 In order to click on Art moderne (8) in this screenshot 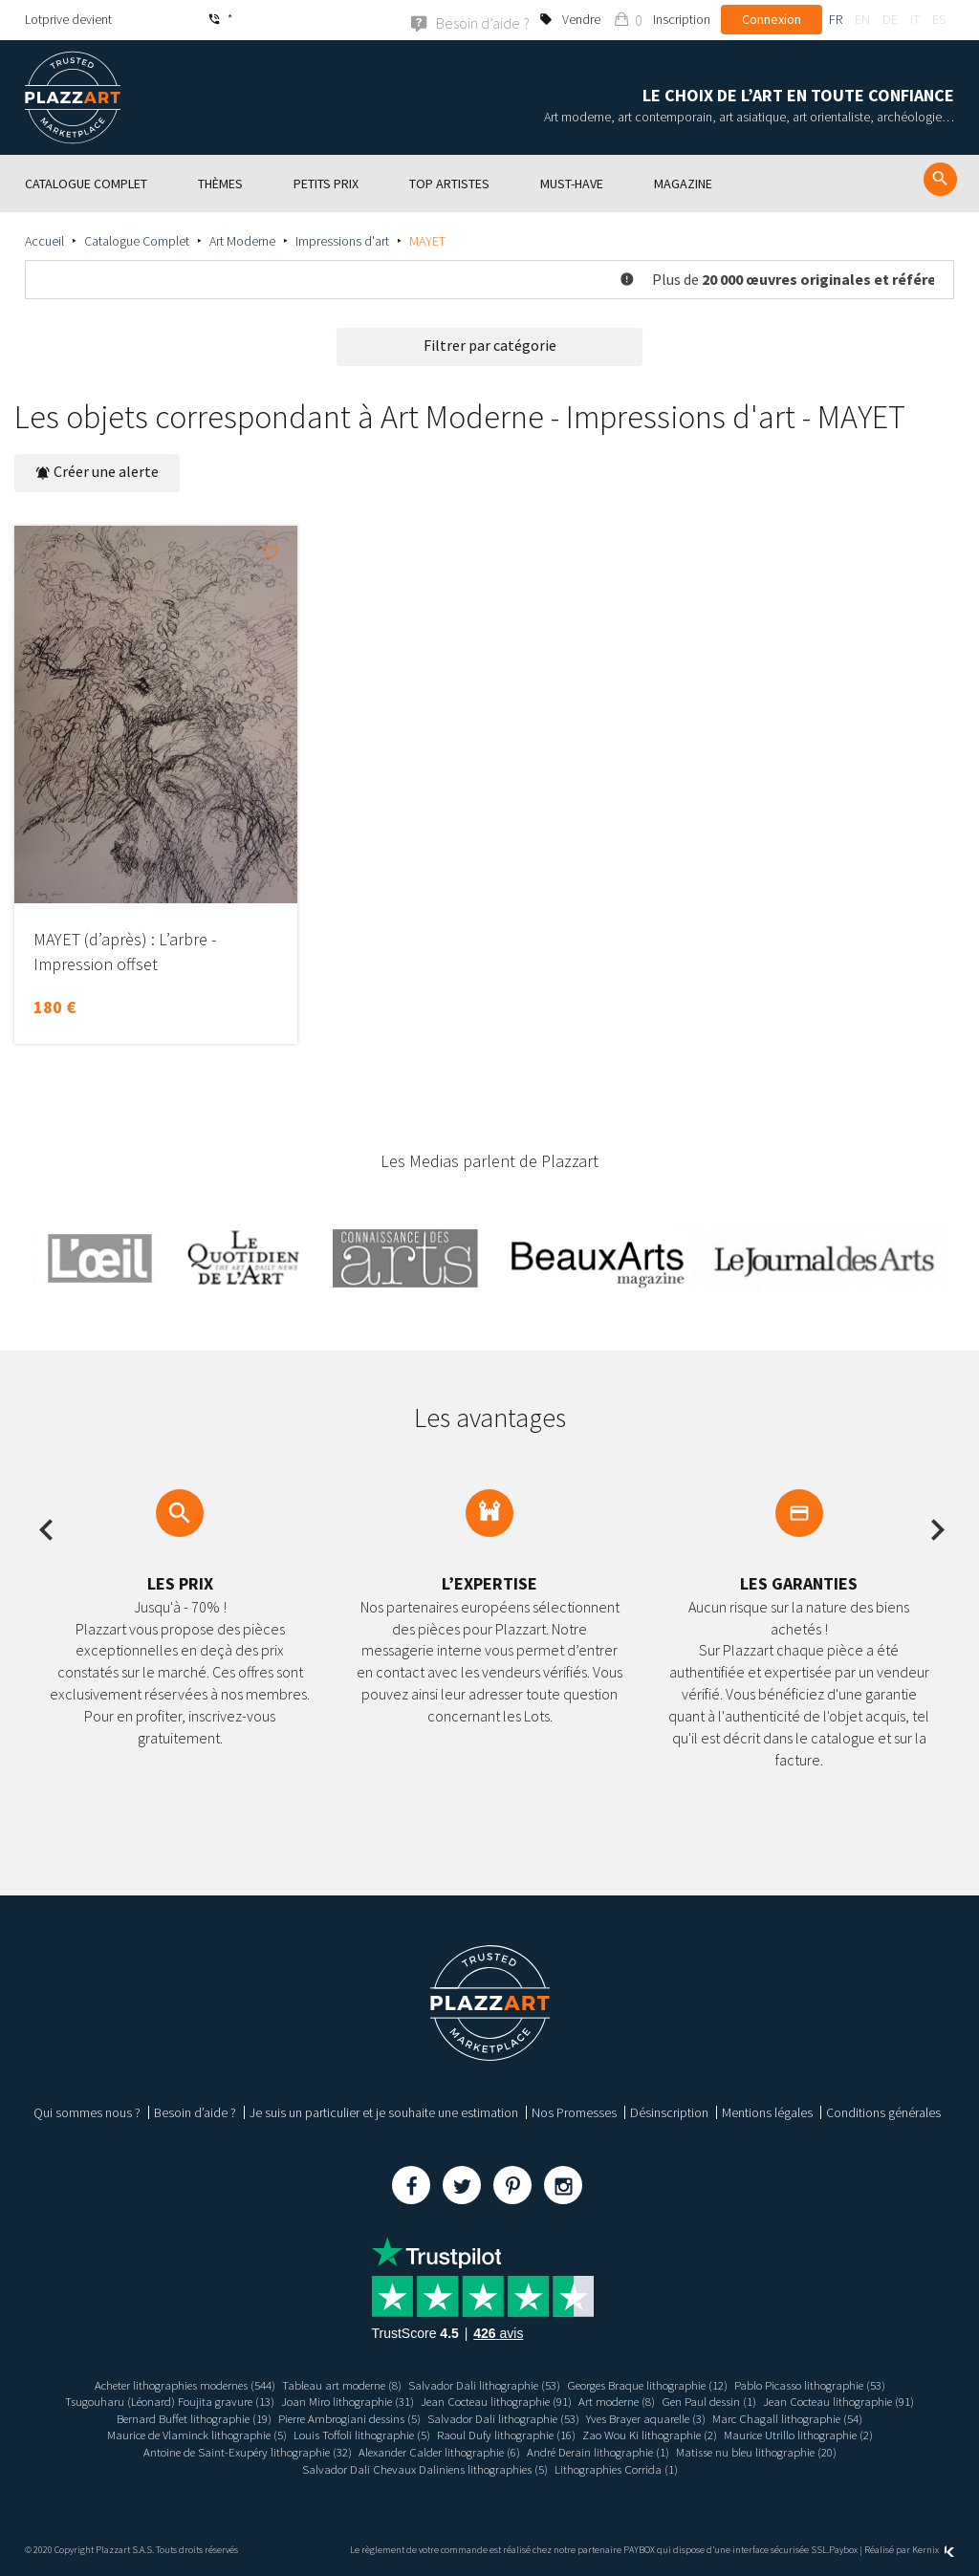, I will do `click(627, 2401)`.